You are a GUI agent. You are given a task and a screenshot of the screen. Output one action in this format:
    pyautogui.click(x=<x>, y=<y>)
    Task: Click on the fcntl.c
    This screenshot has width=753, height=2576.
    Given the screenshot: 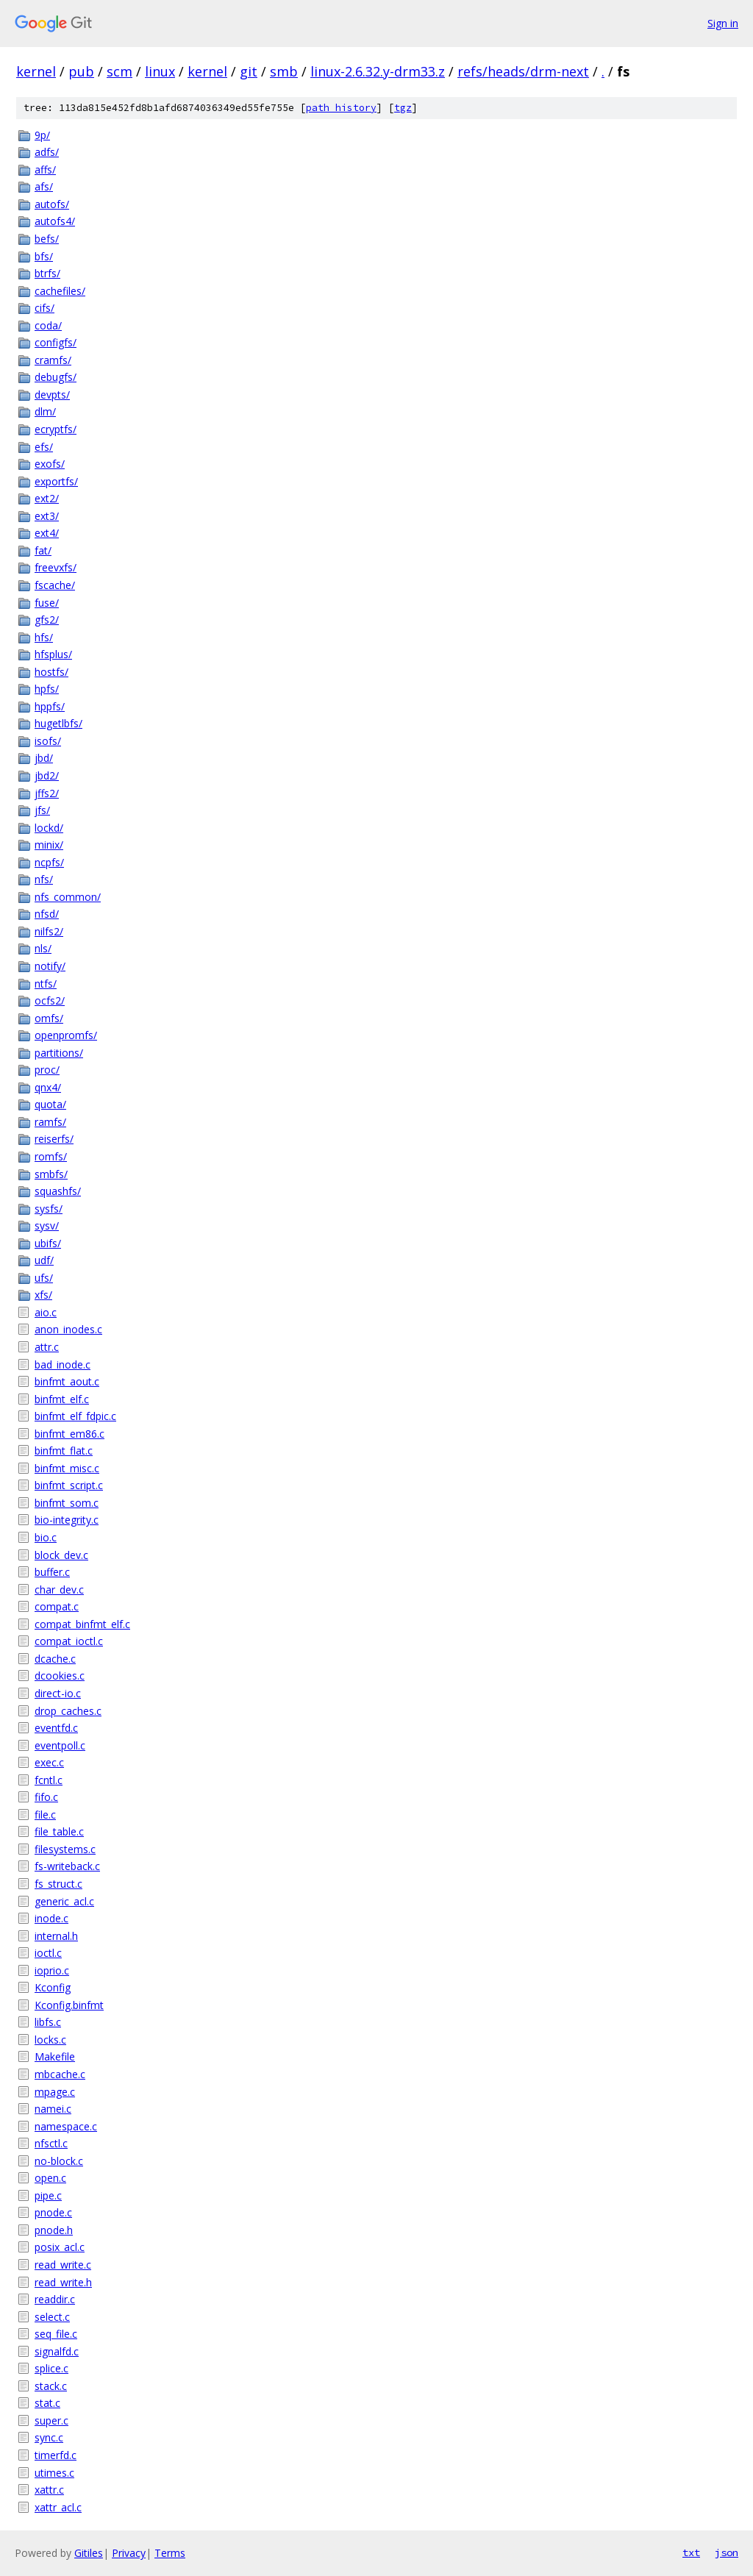 What is the action you would take?
    pyautogui.click(x=49, y=1780)
    